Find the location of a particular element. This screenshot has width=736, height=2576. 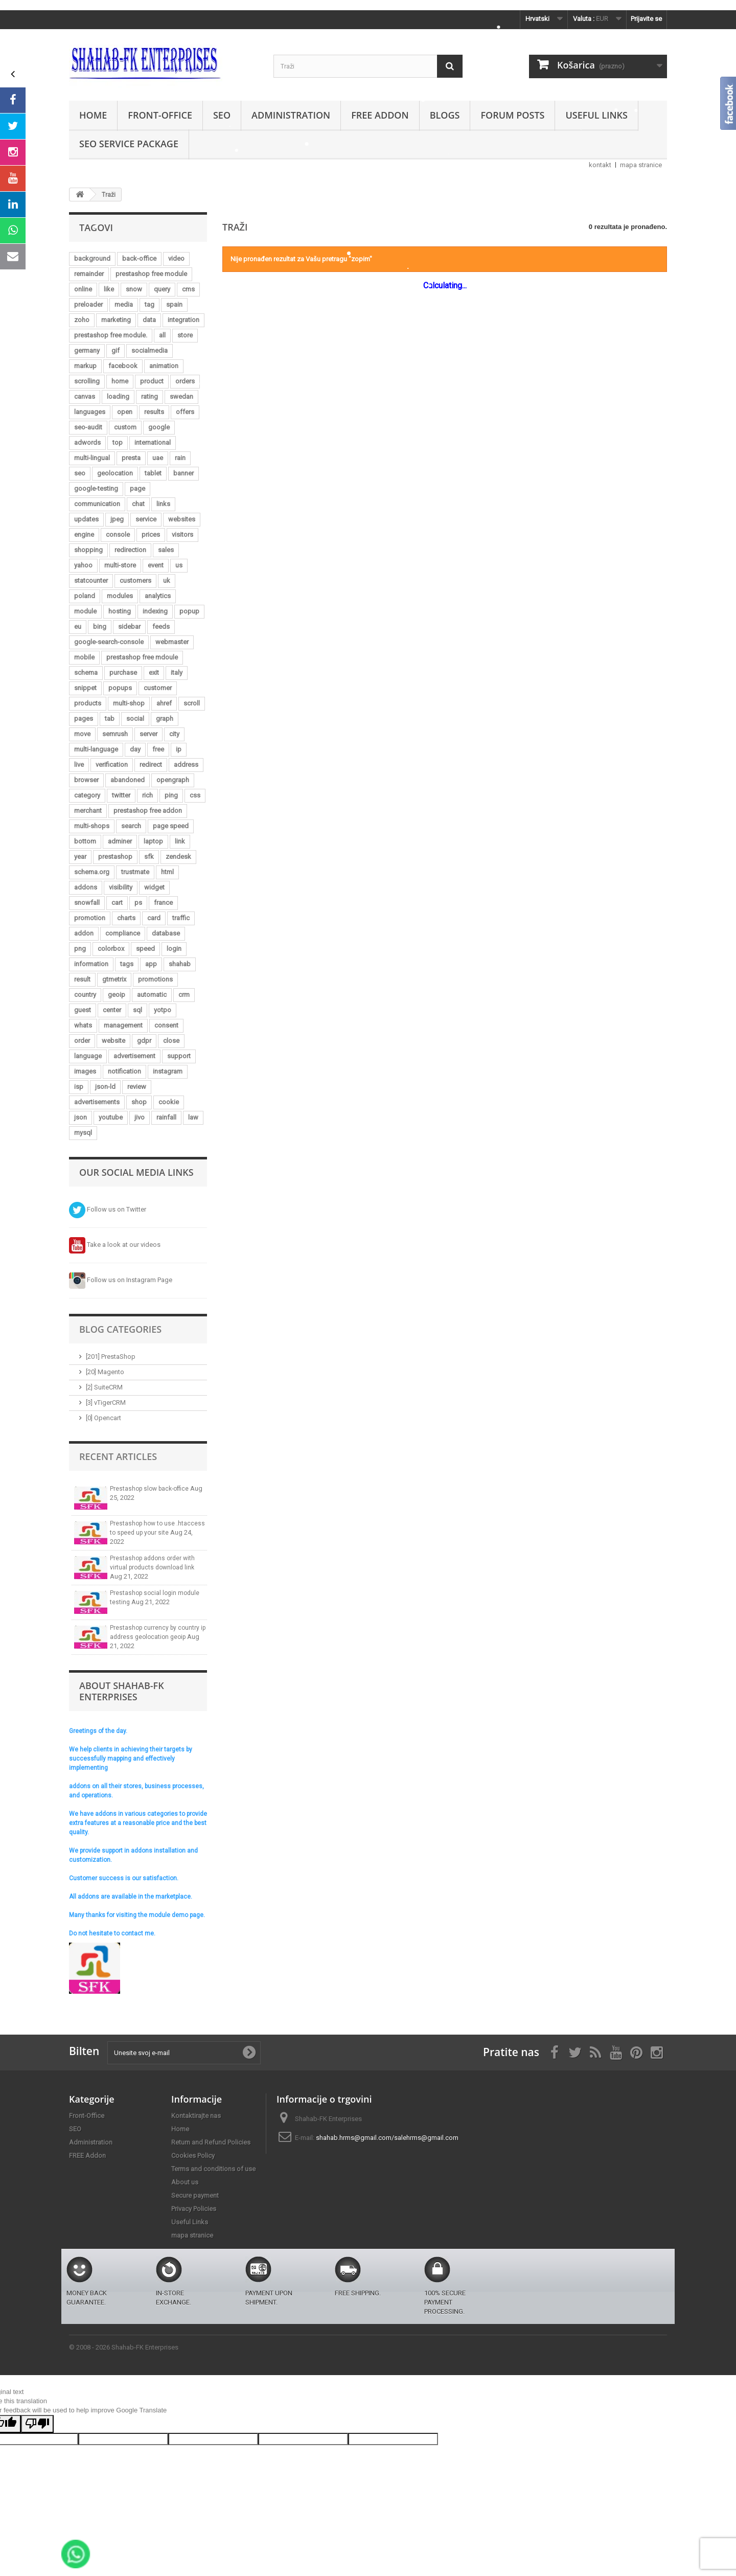

google-testing is located at coordinates (96, 488).